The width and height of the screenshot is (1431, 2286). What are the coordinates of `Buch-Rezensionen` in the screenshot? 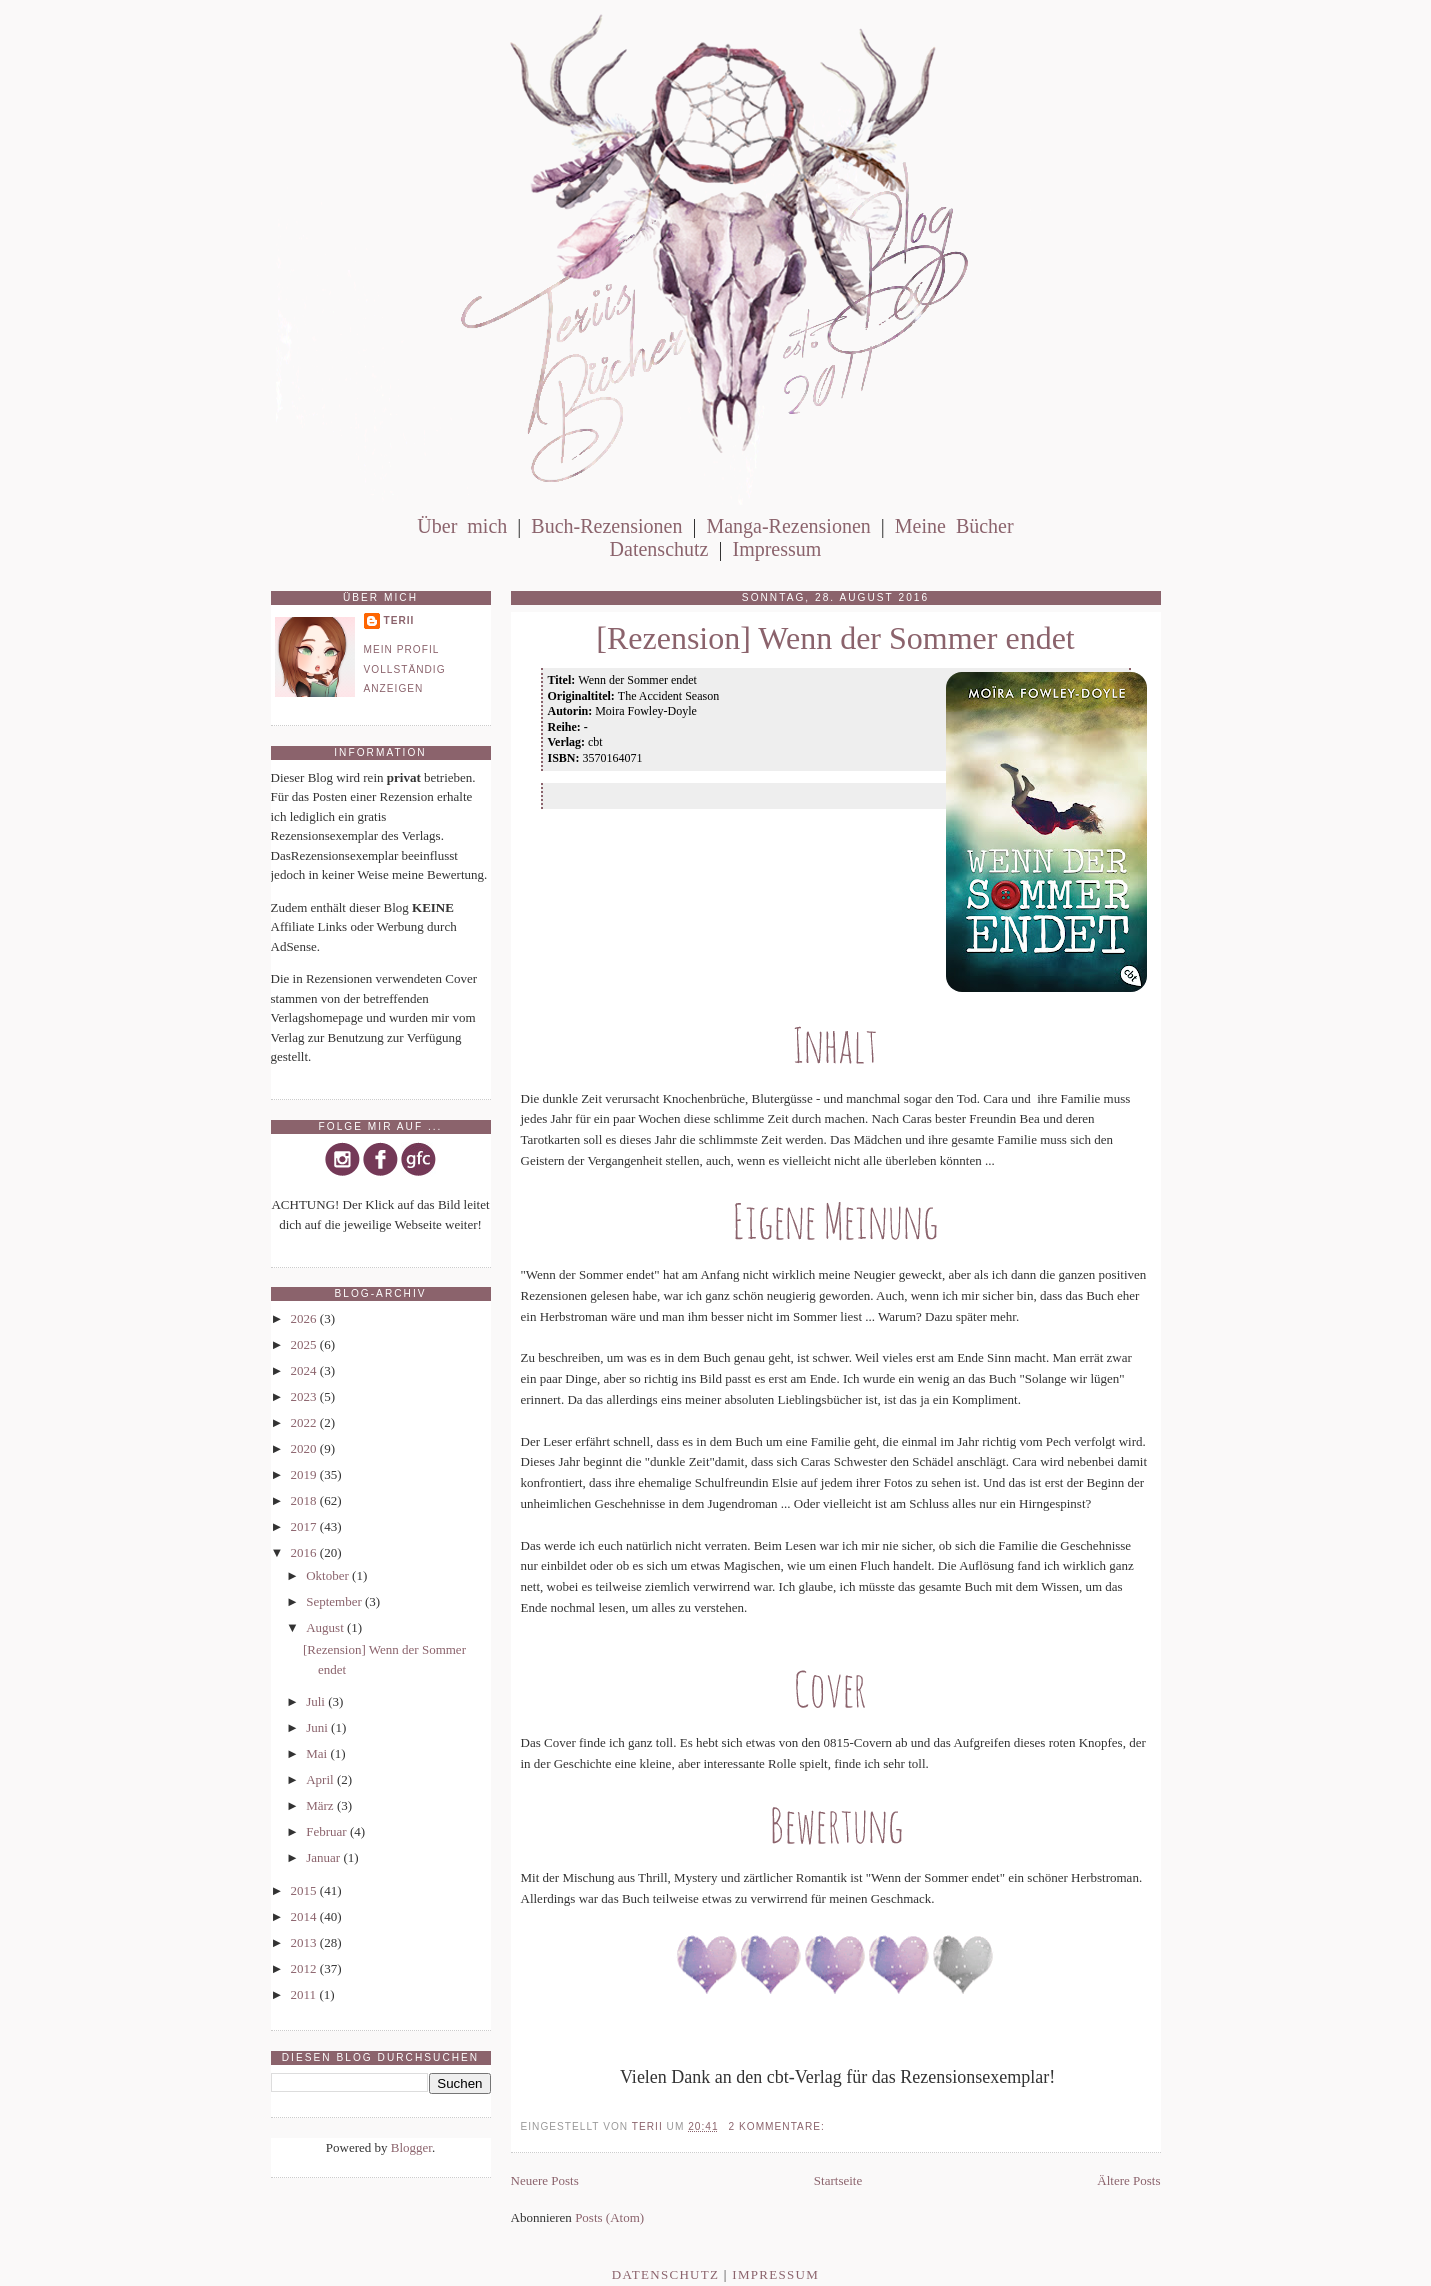 It's located at (606, 526).